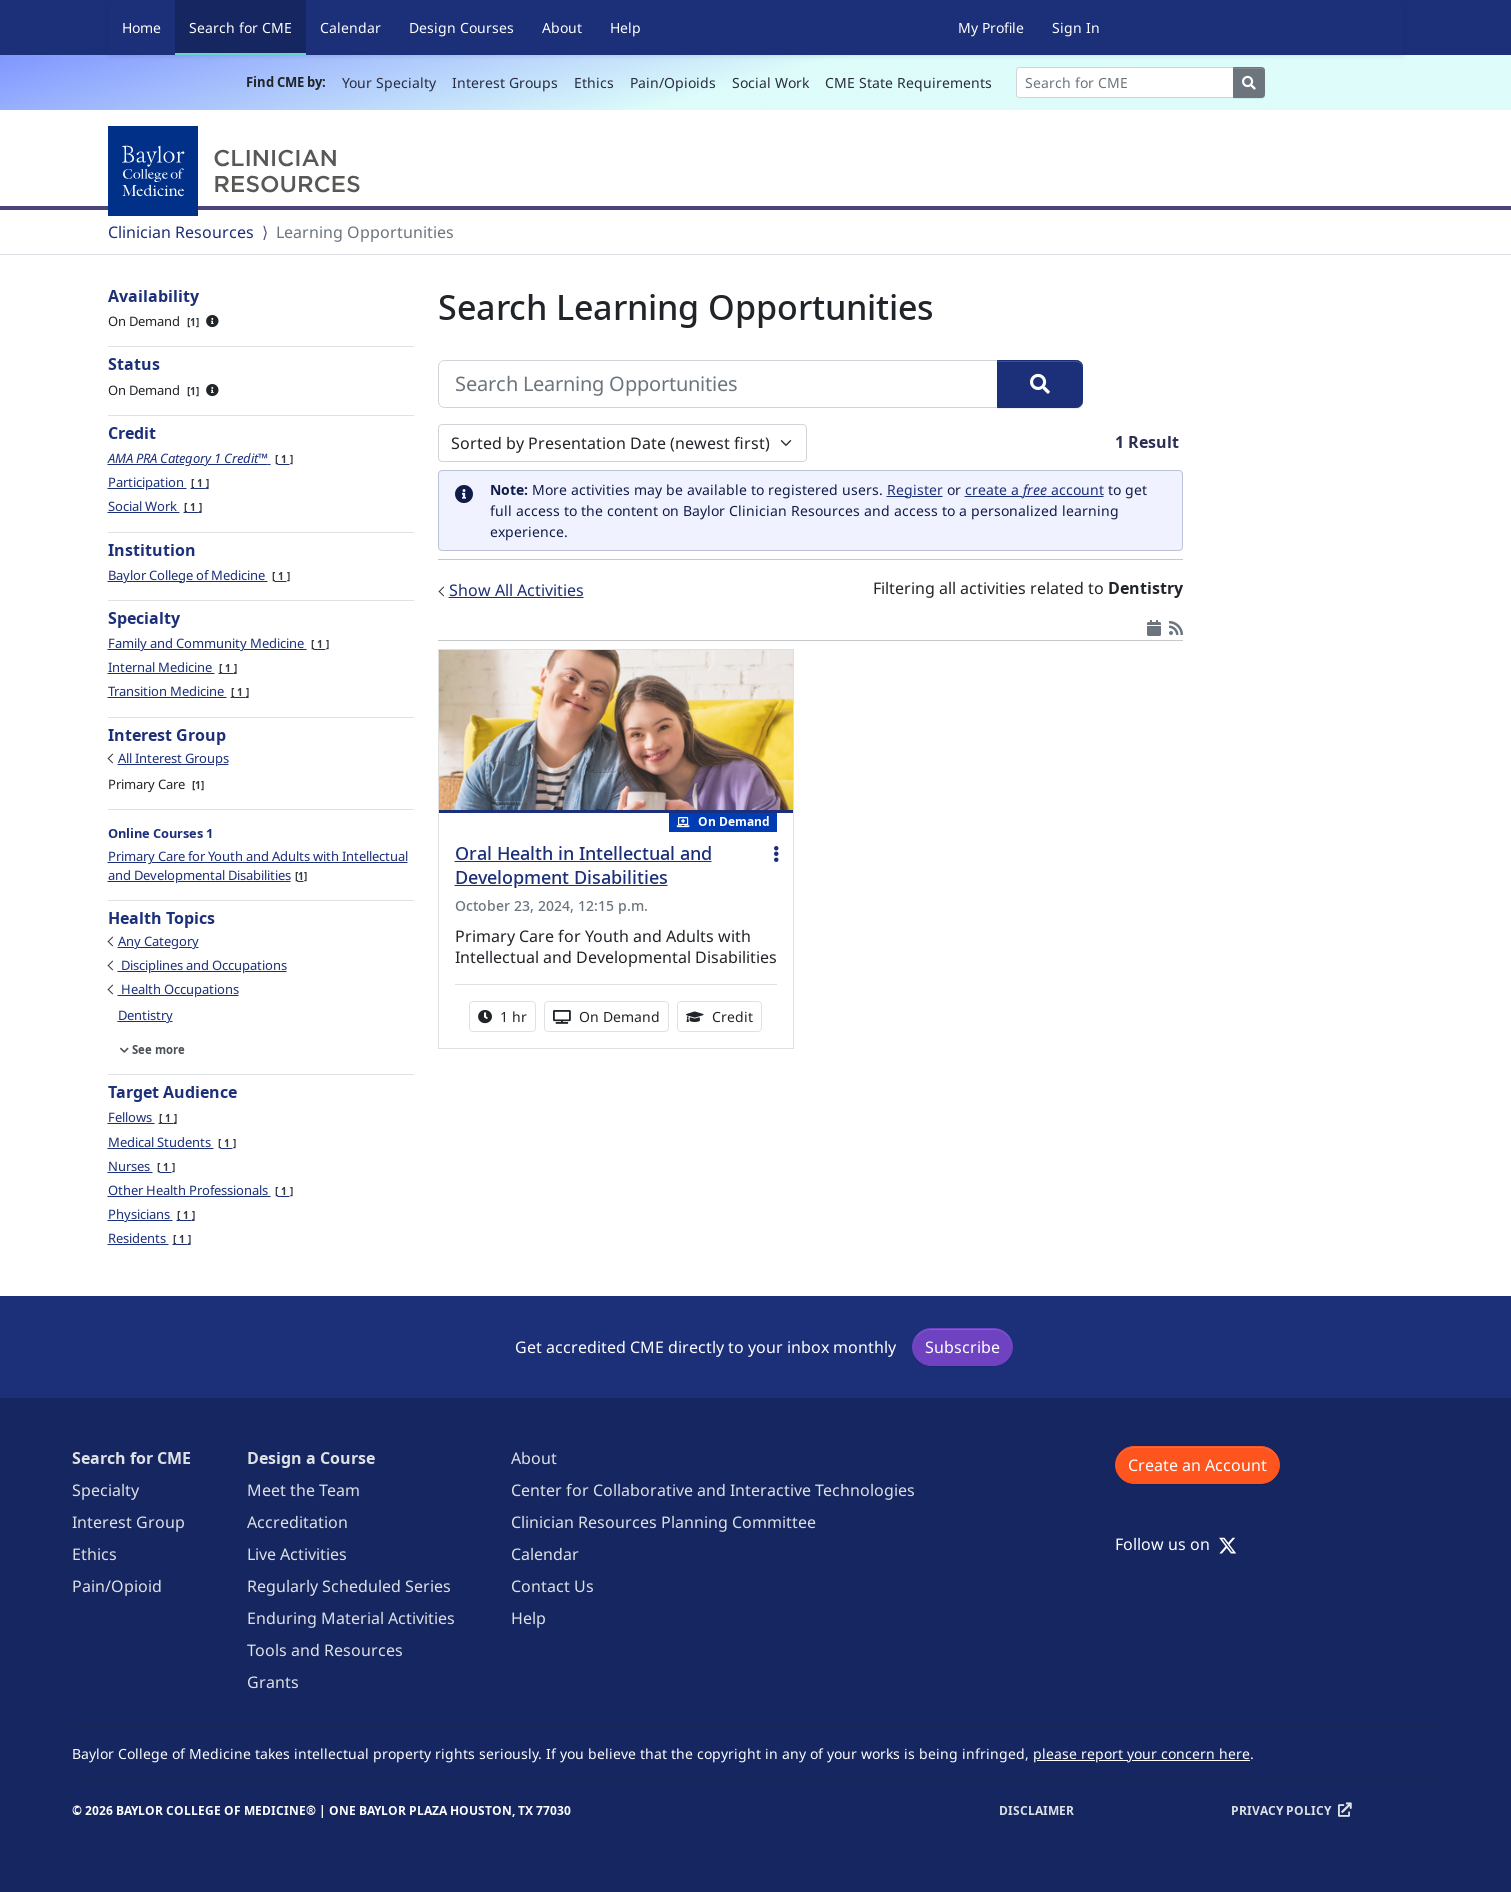 This screenshot has height=1892, width=1511. I want to click on Disclaimer, so click(1036, 1810).